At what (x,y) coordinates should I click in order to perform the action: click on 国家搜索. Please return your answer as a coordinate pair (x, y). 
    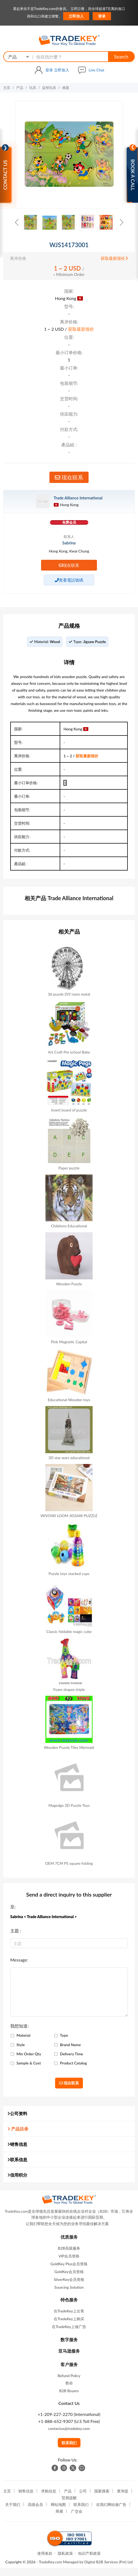
    Looking at the image, I should click on (101, 2491).